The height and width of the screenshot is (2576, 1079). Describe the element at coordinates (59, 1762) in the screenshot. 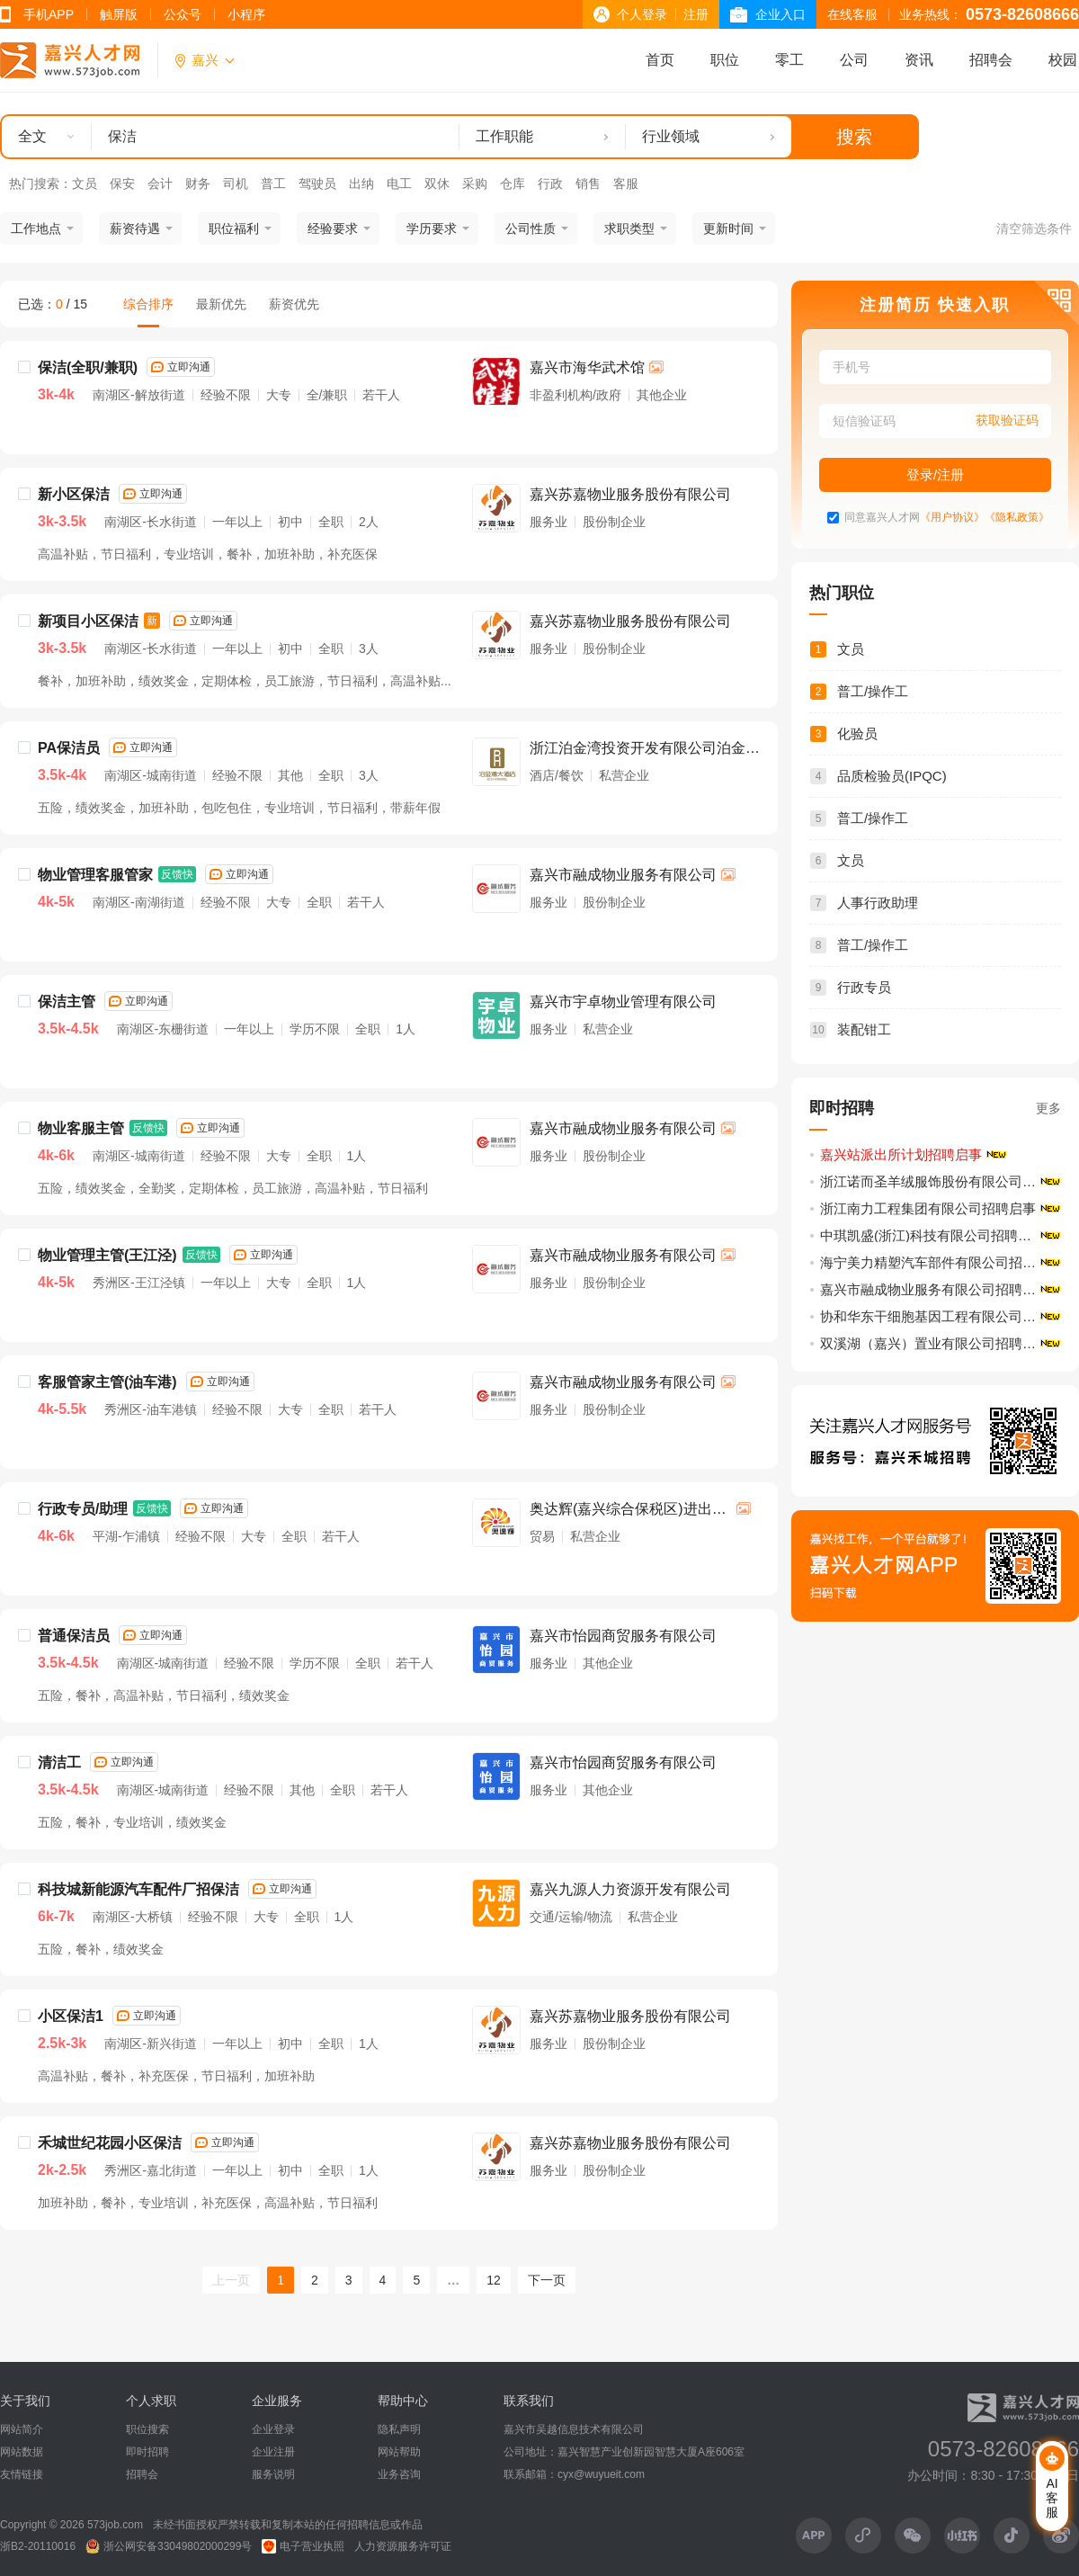

I see `清洁工` at that location.